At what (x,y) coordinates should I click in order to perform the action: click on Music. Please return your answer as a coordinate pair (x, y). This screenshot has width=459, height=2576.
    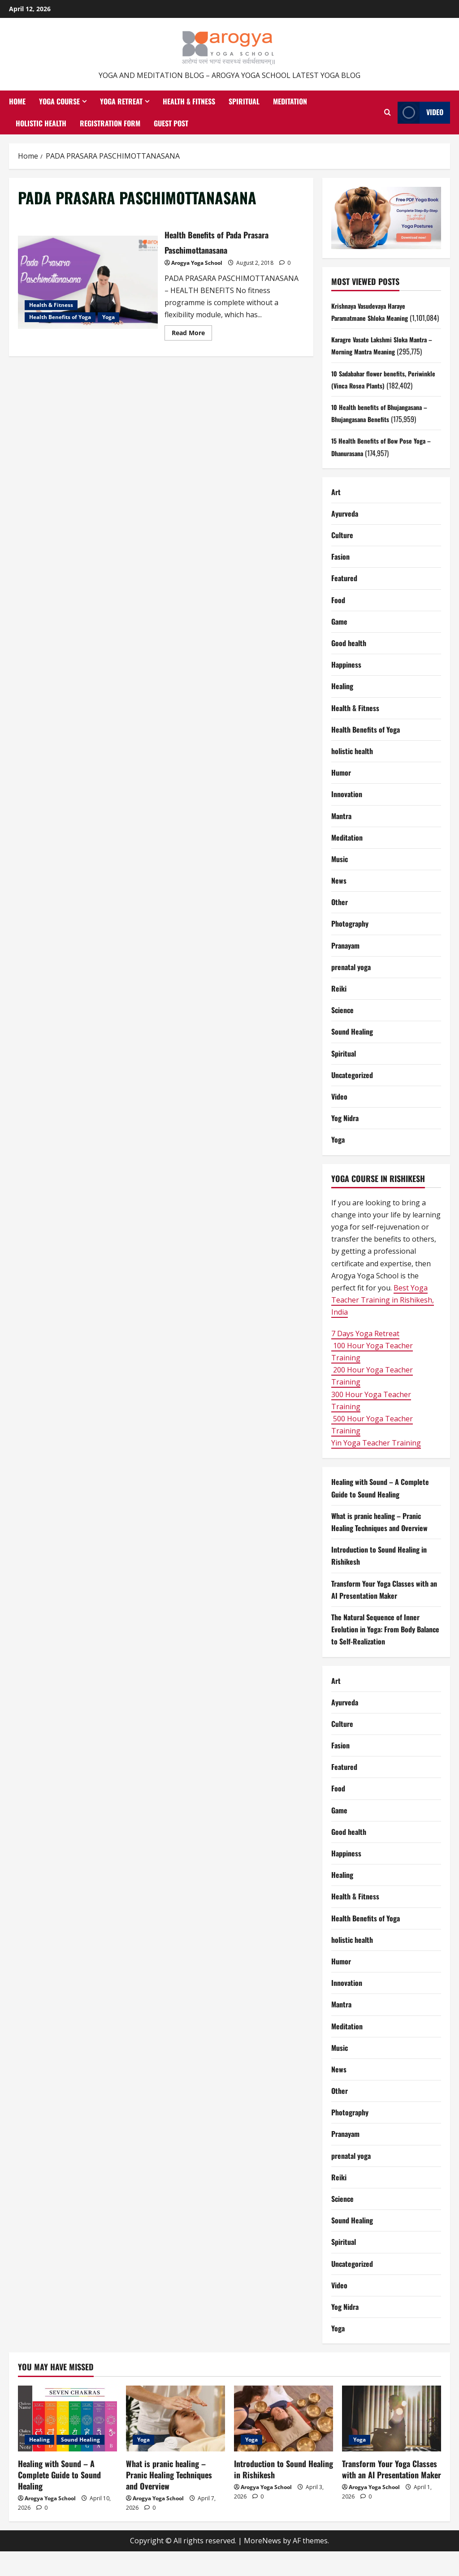
    Looking at the image, I should click on (339, 883).